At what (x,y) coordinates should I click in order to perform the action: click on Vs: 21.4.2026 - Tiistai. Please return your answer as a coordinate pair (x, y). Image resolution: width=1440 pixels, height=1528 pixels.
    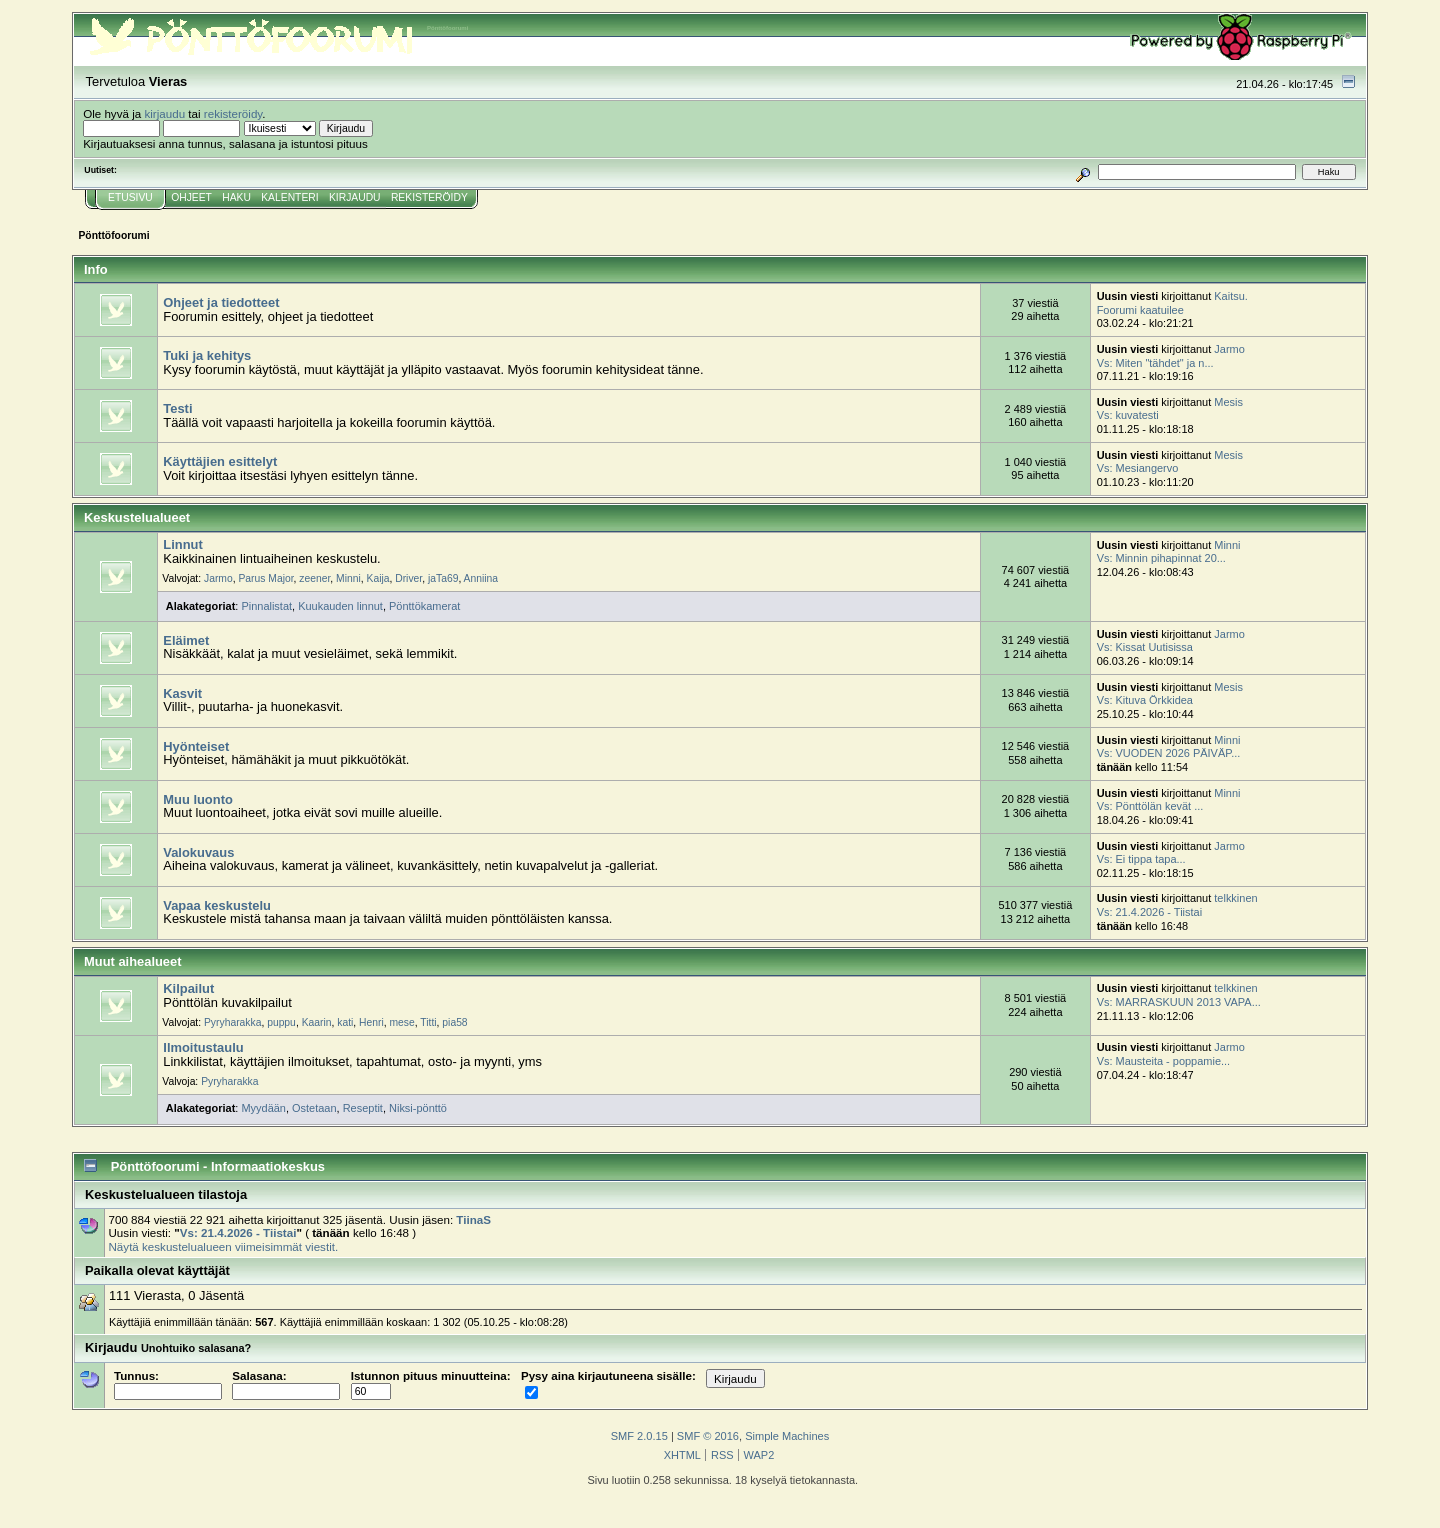
    Looking at the image, I should click on (1149, 912).